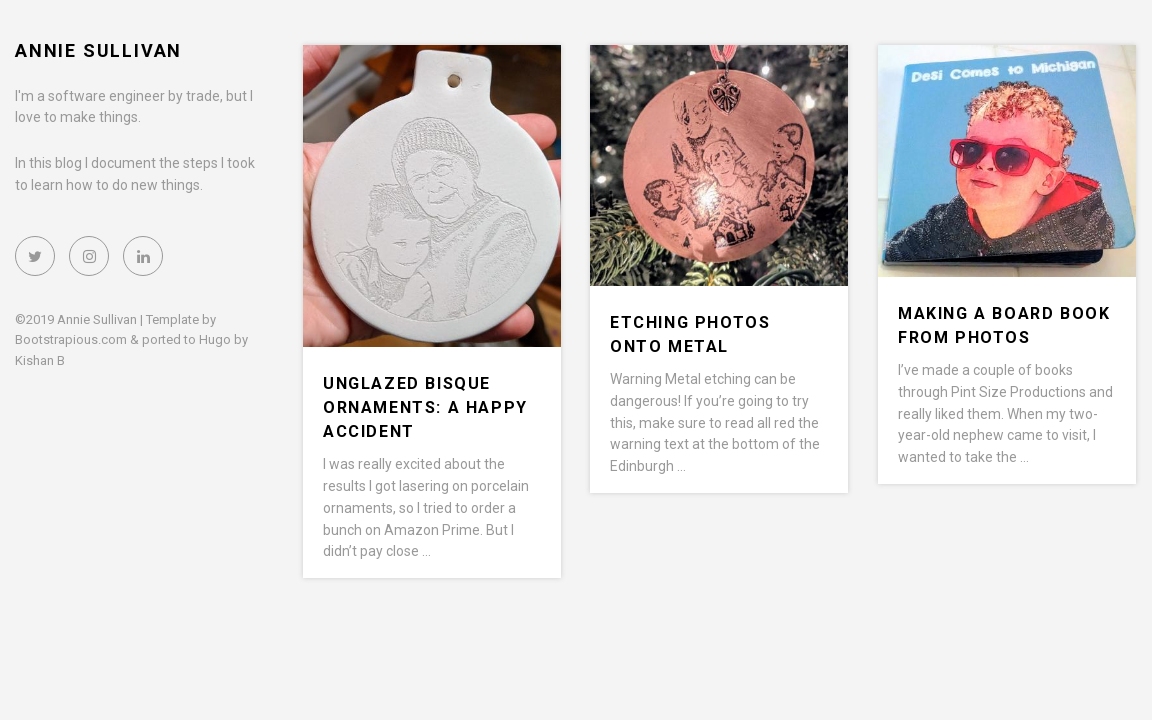  I want to click on Unglazed bisque ornaments: a happy accident, so click(425, 407).